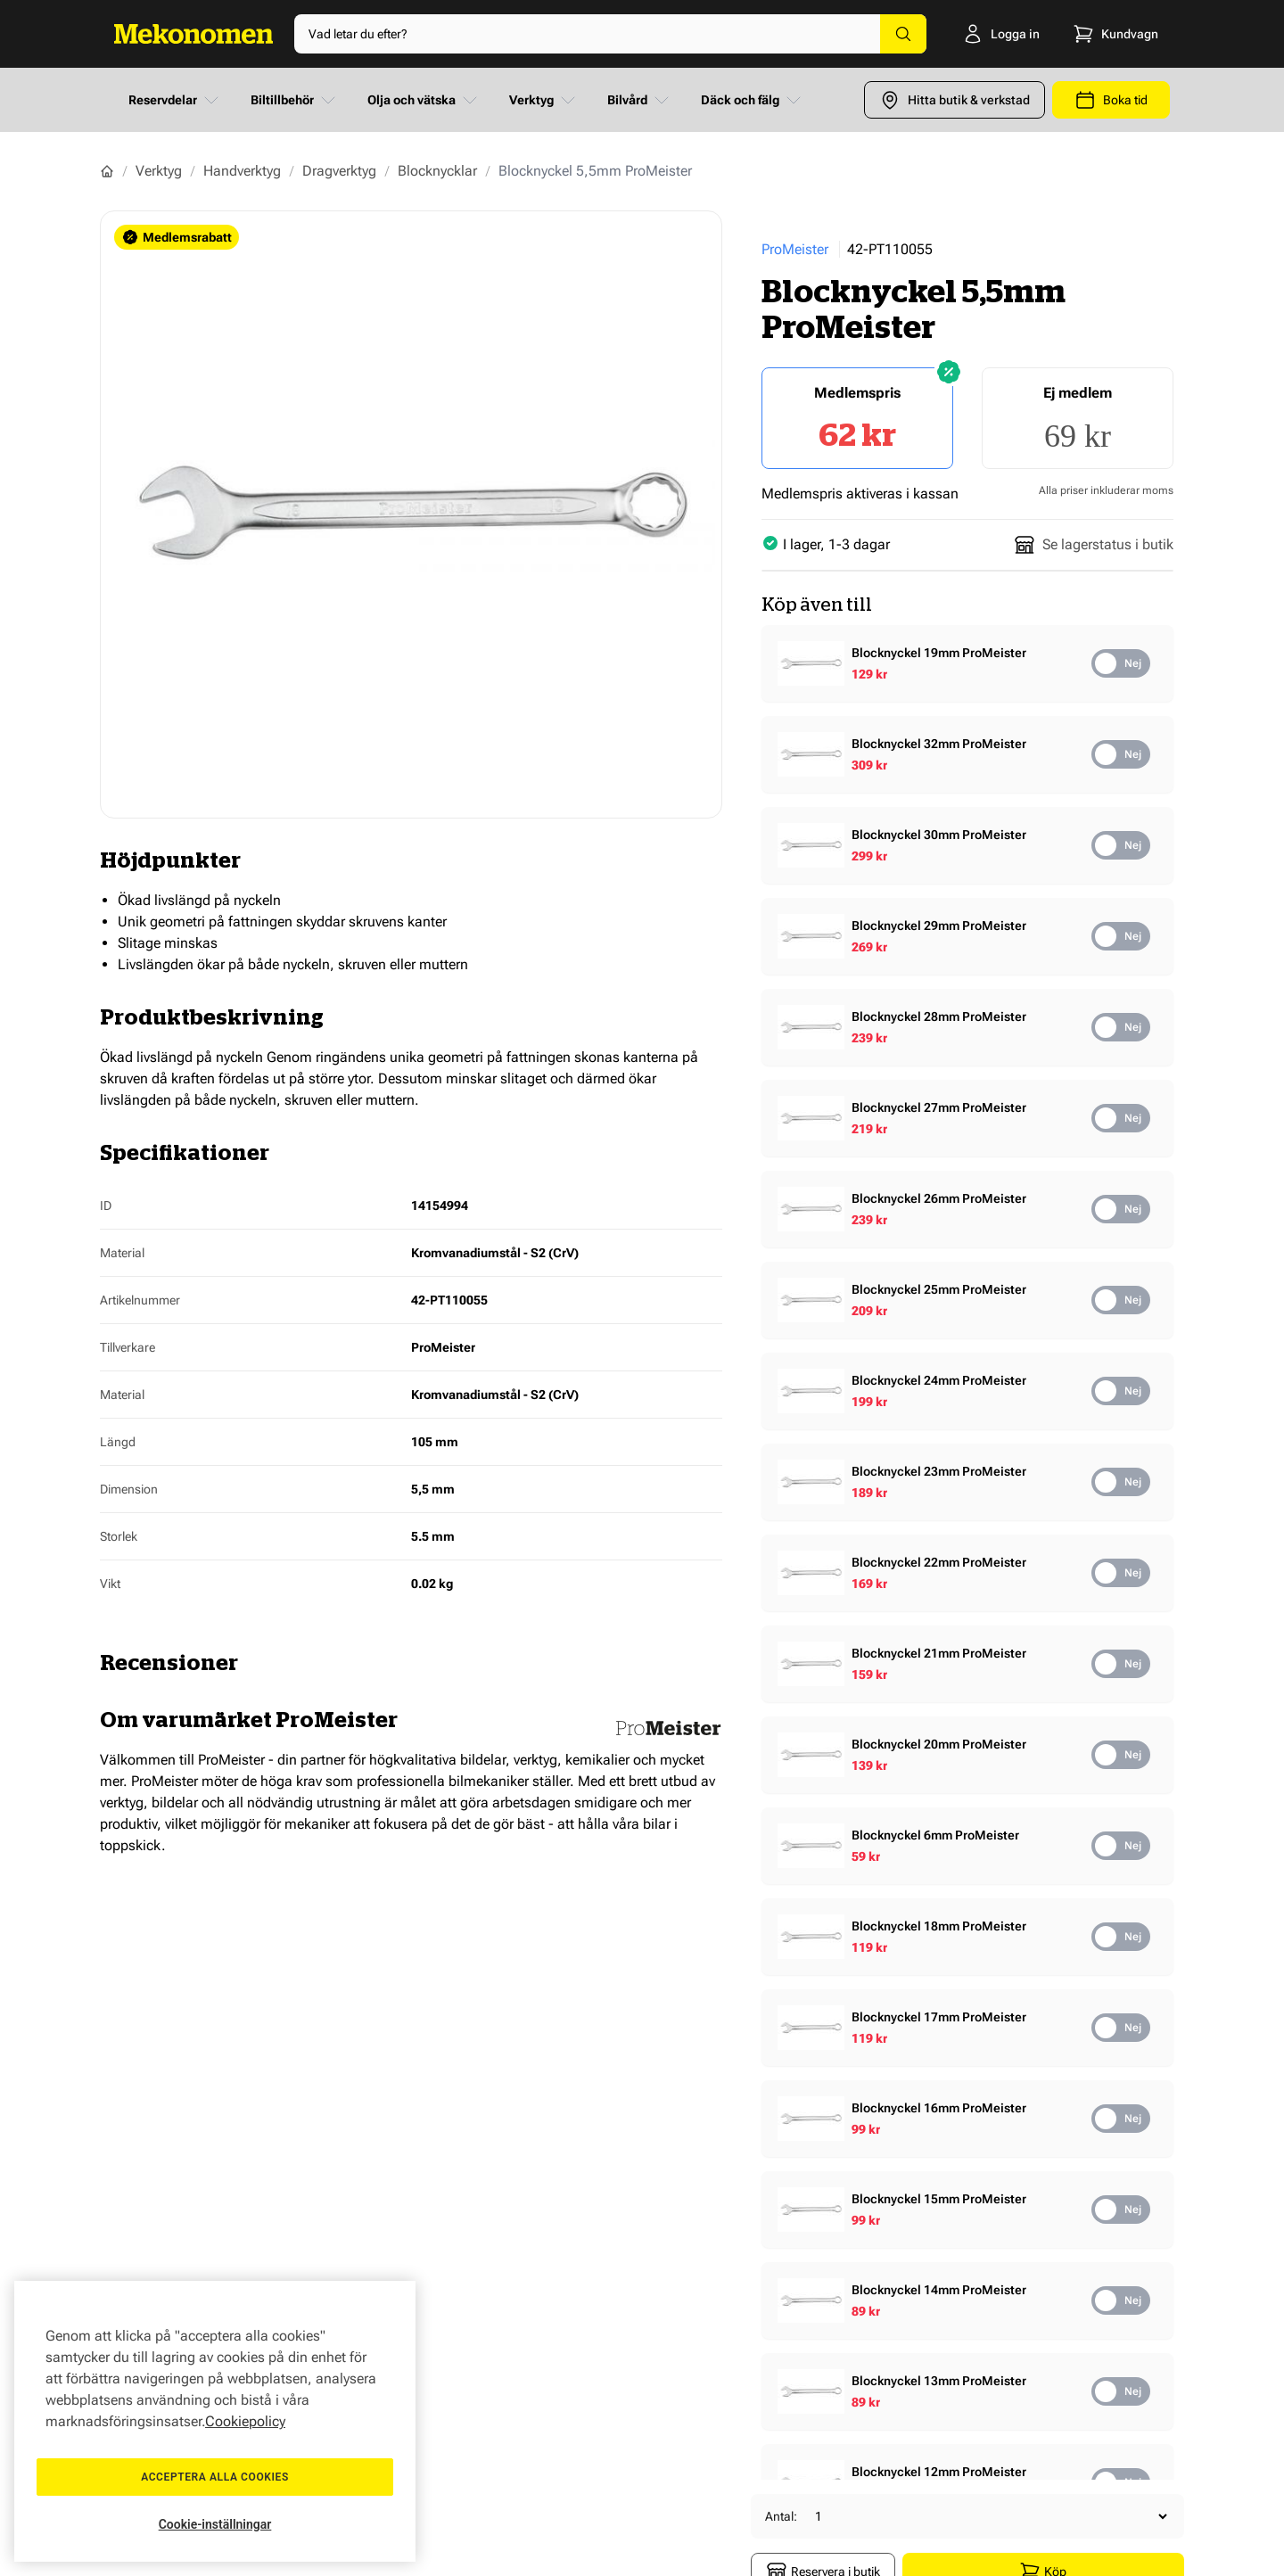  What do you see at coordinates (215, 2524) in the screenshot?
I see `Cookie-inställningar` at bounding box center [215, 2524].